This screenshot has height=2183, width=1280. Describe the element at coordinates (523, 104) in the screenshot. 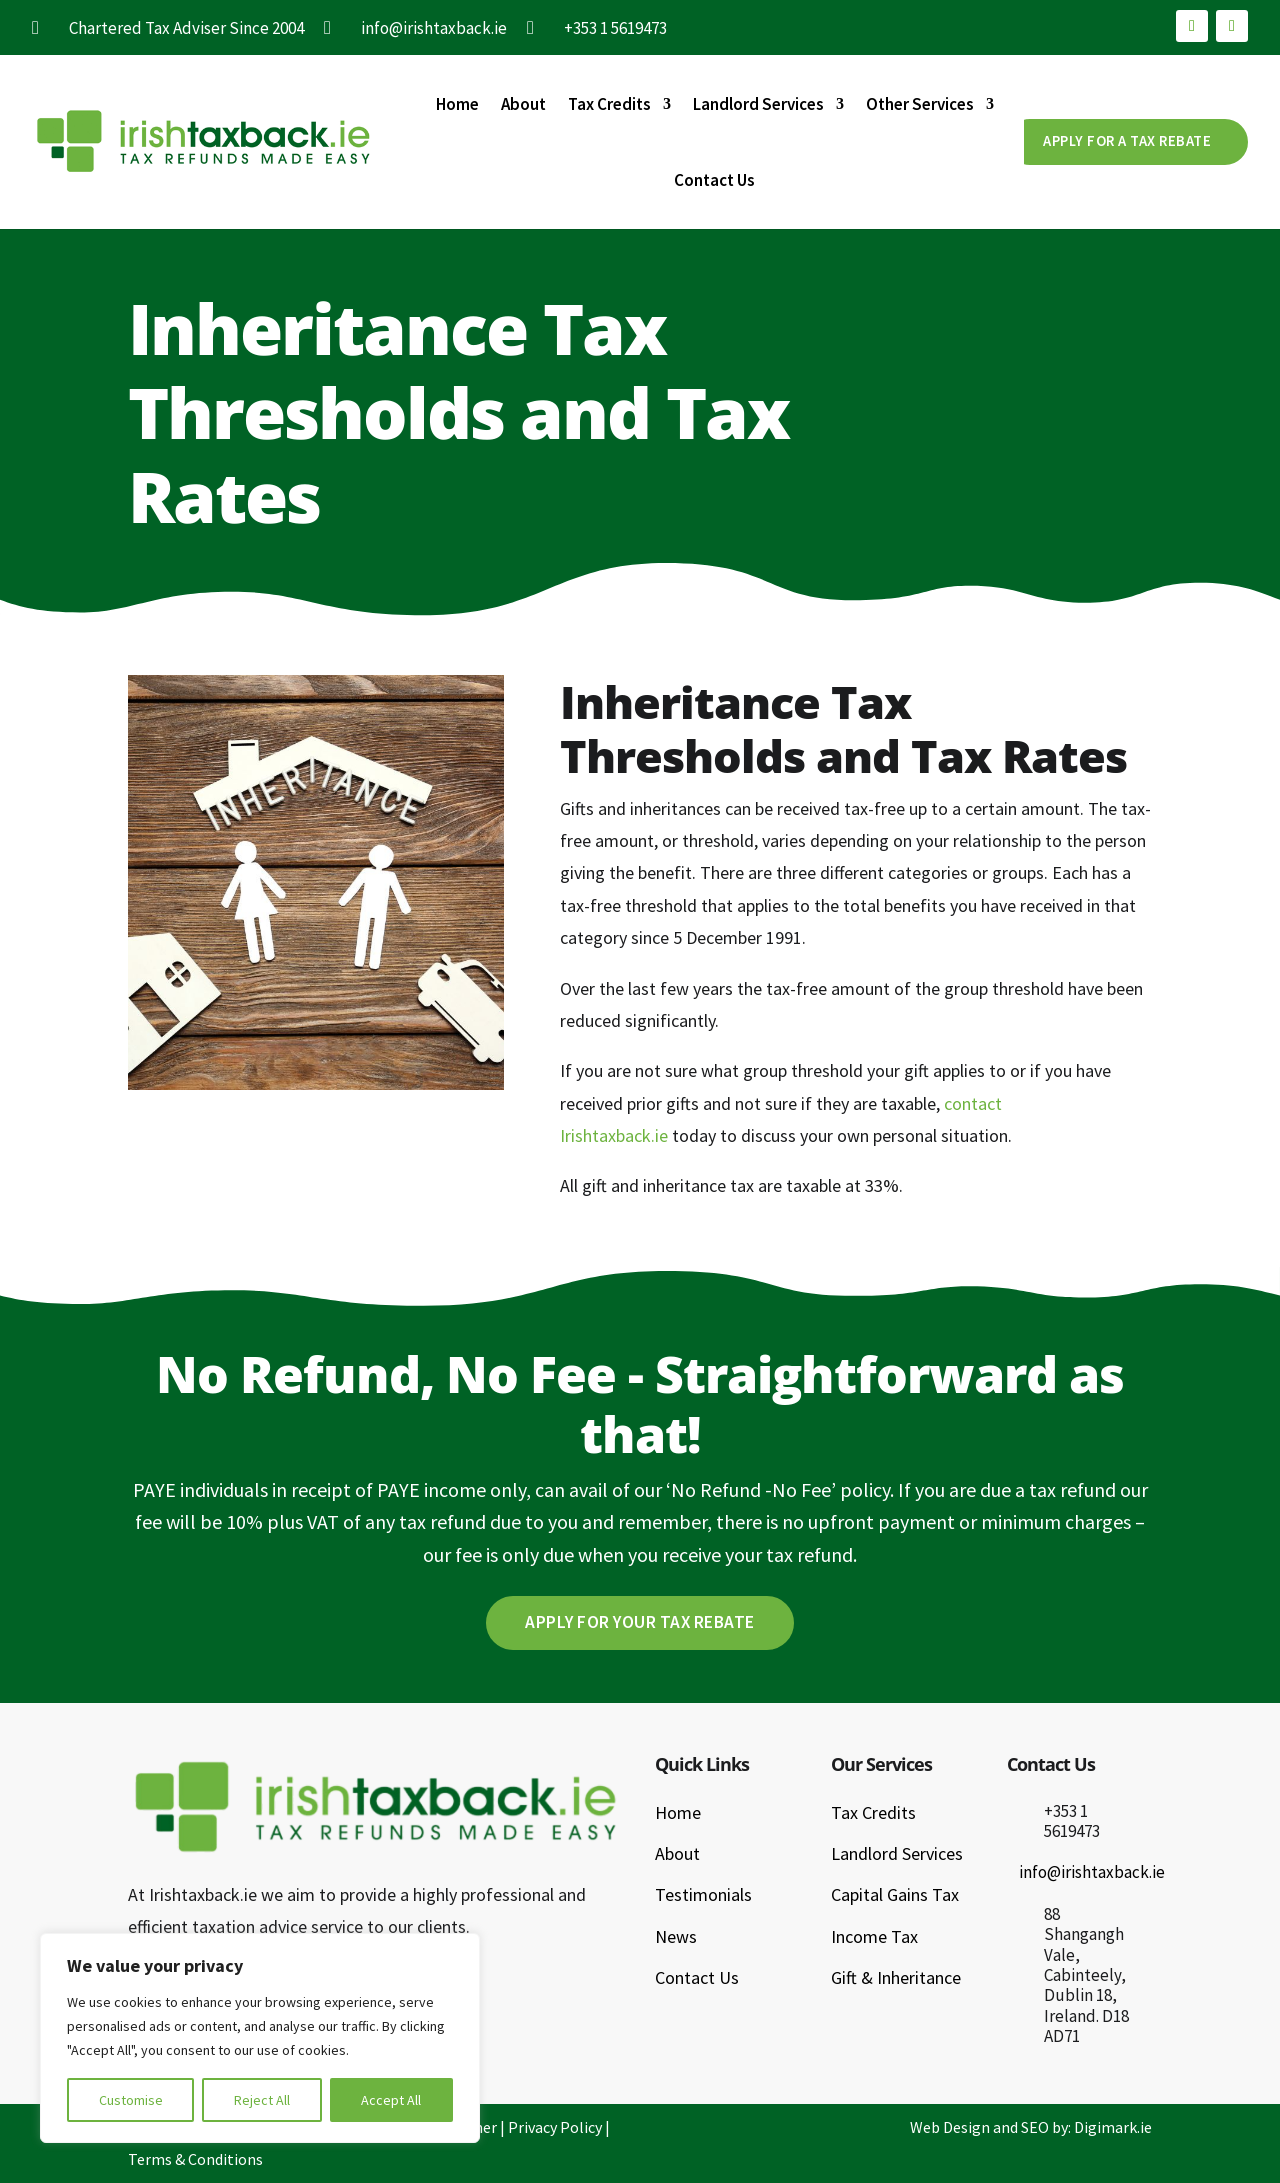

I see `About` at that location.